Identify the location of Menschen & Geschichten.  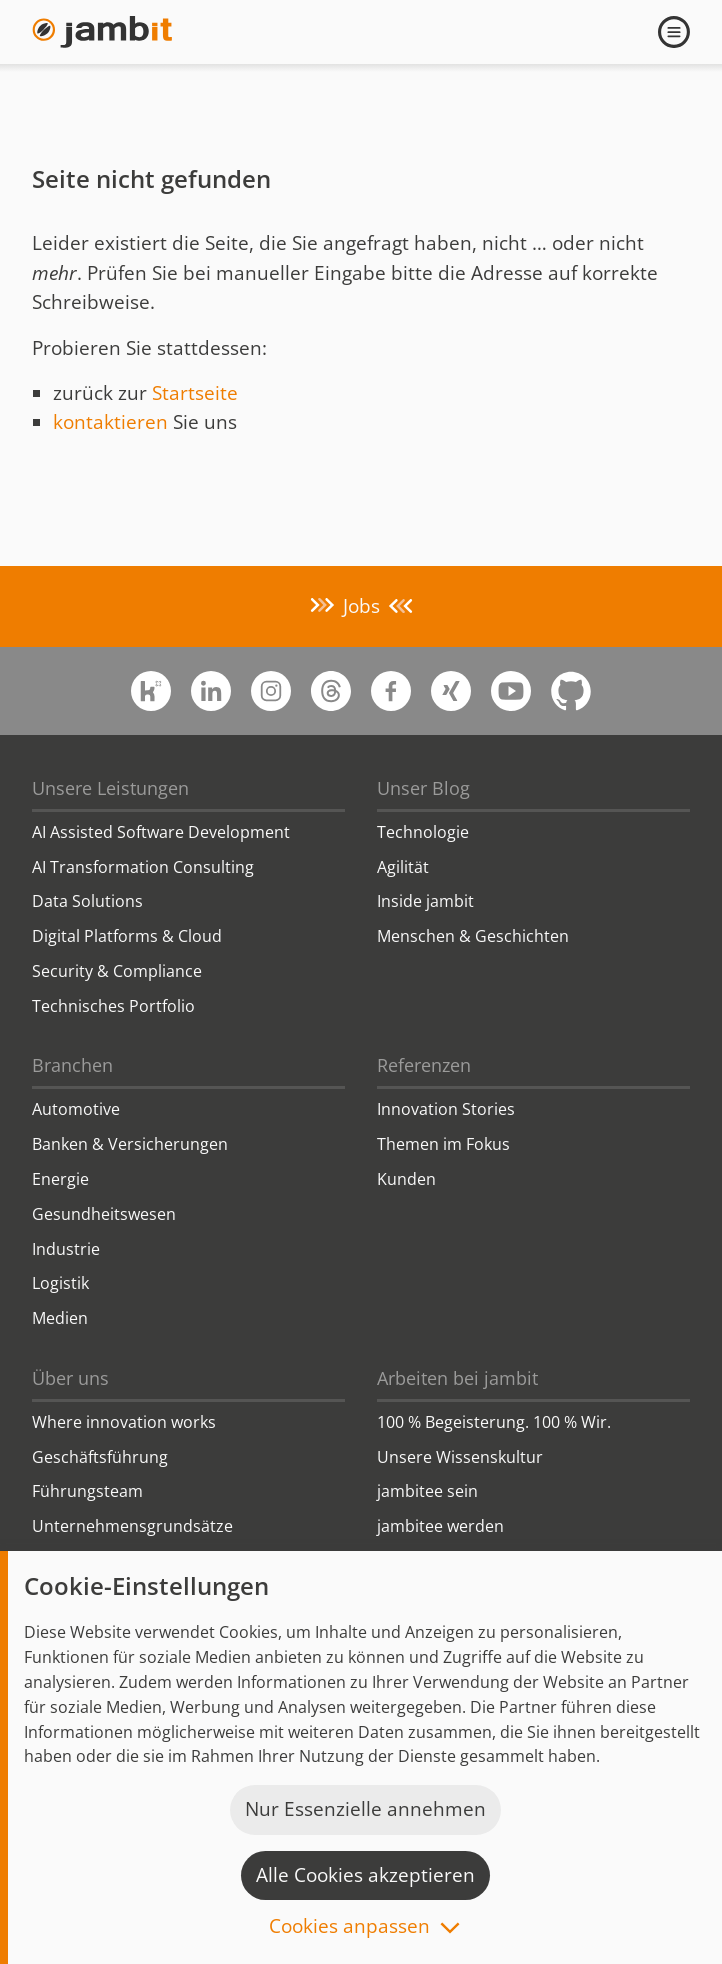
(473, 936).